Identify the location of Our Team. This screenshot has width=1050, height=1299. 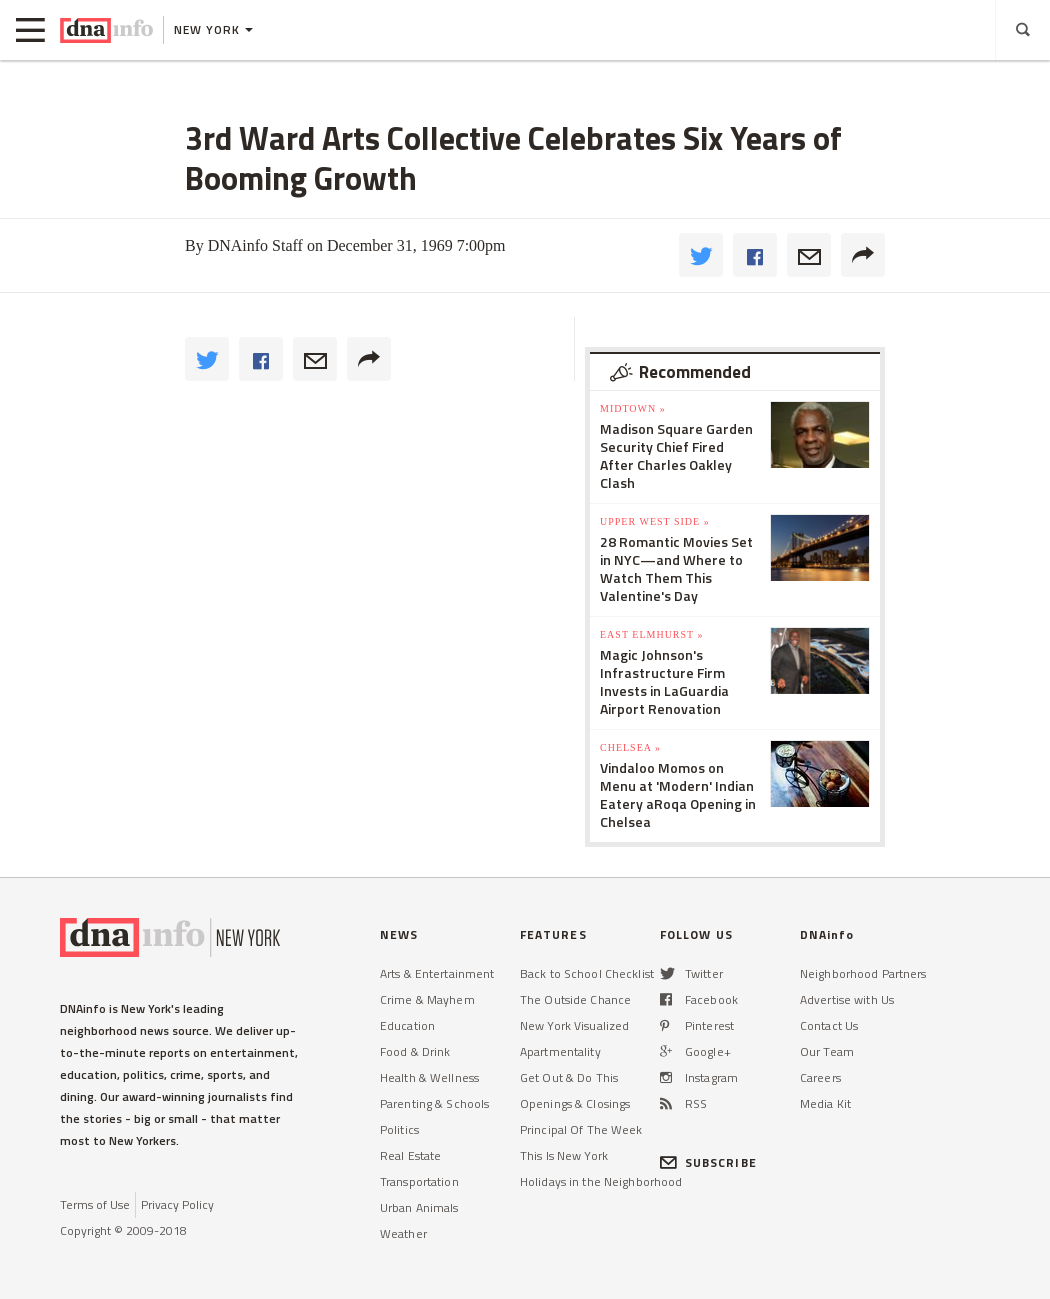
(827, 1051).